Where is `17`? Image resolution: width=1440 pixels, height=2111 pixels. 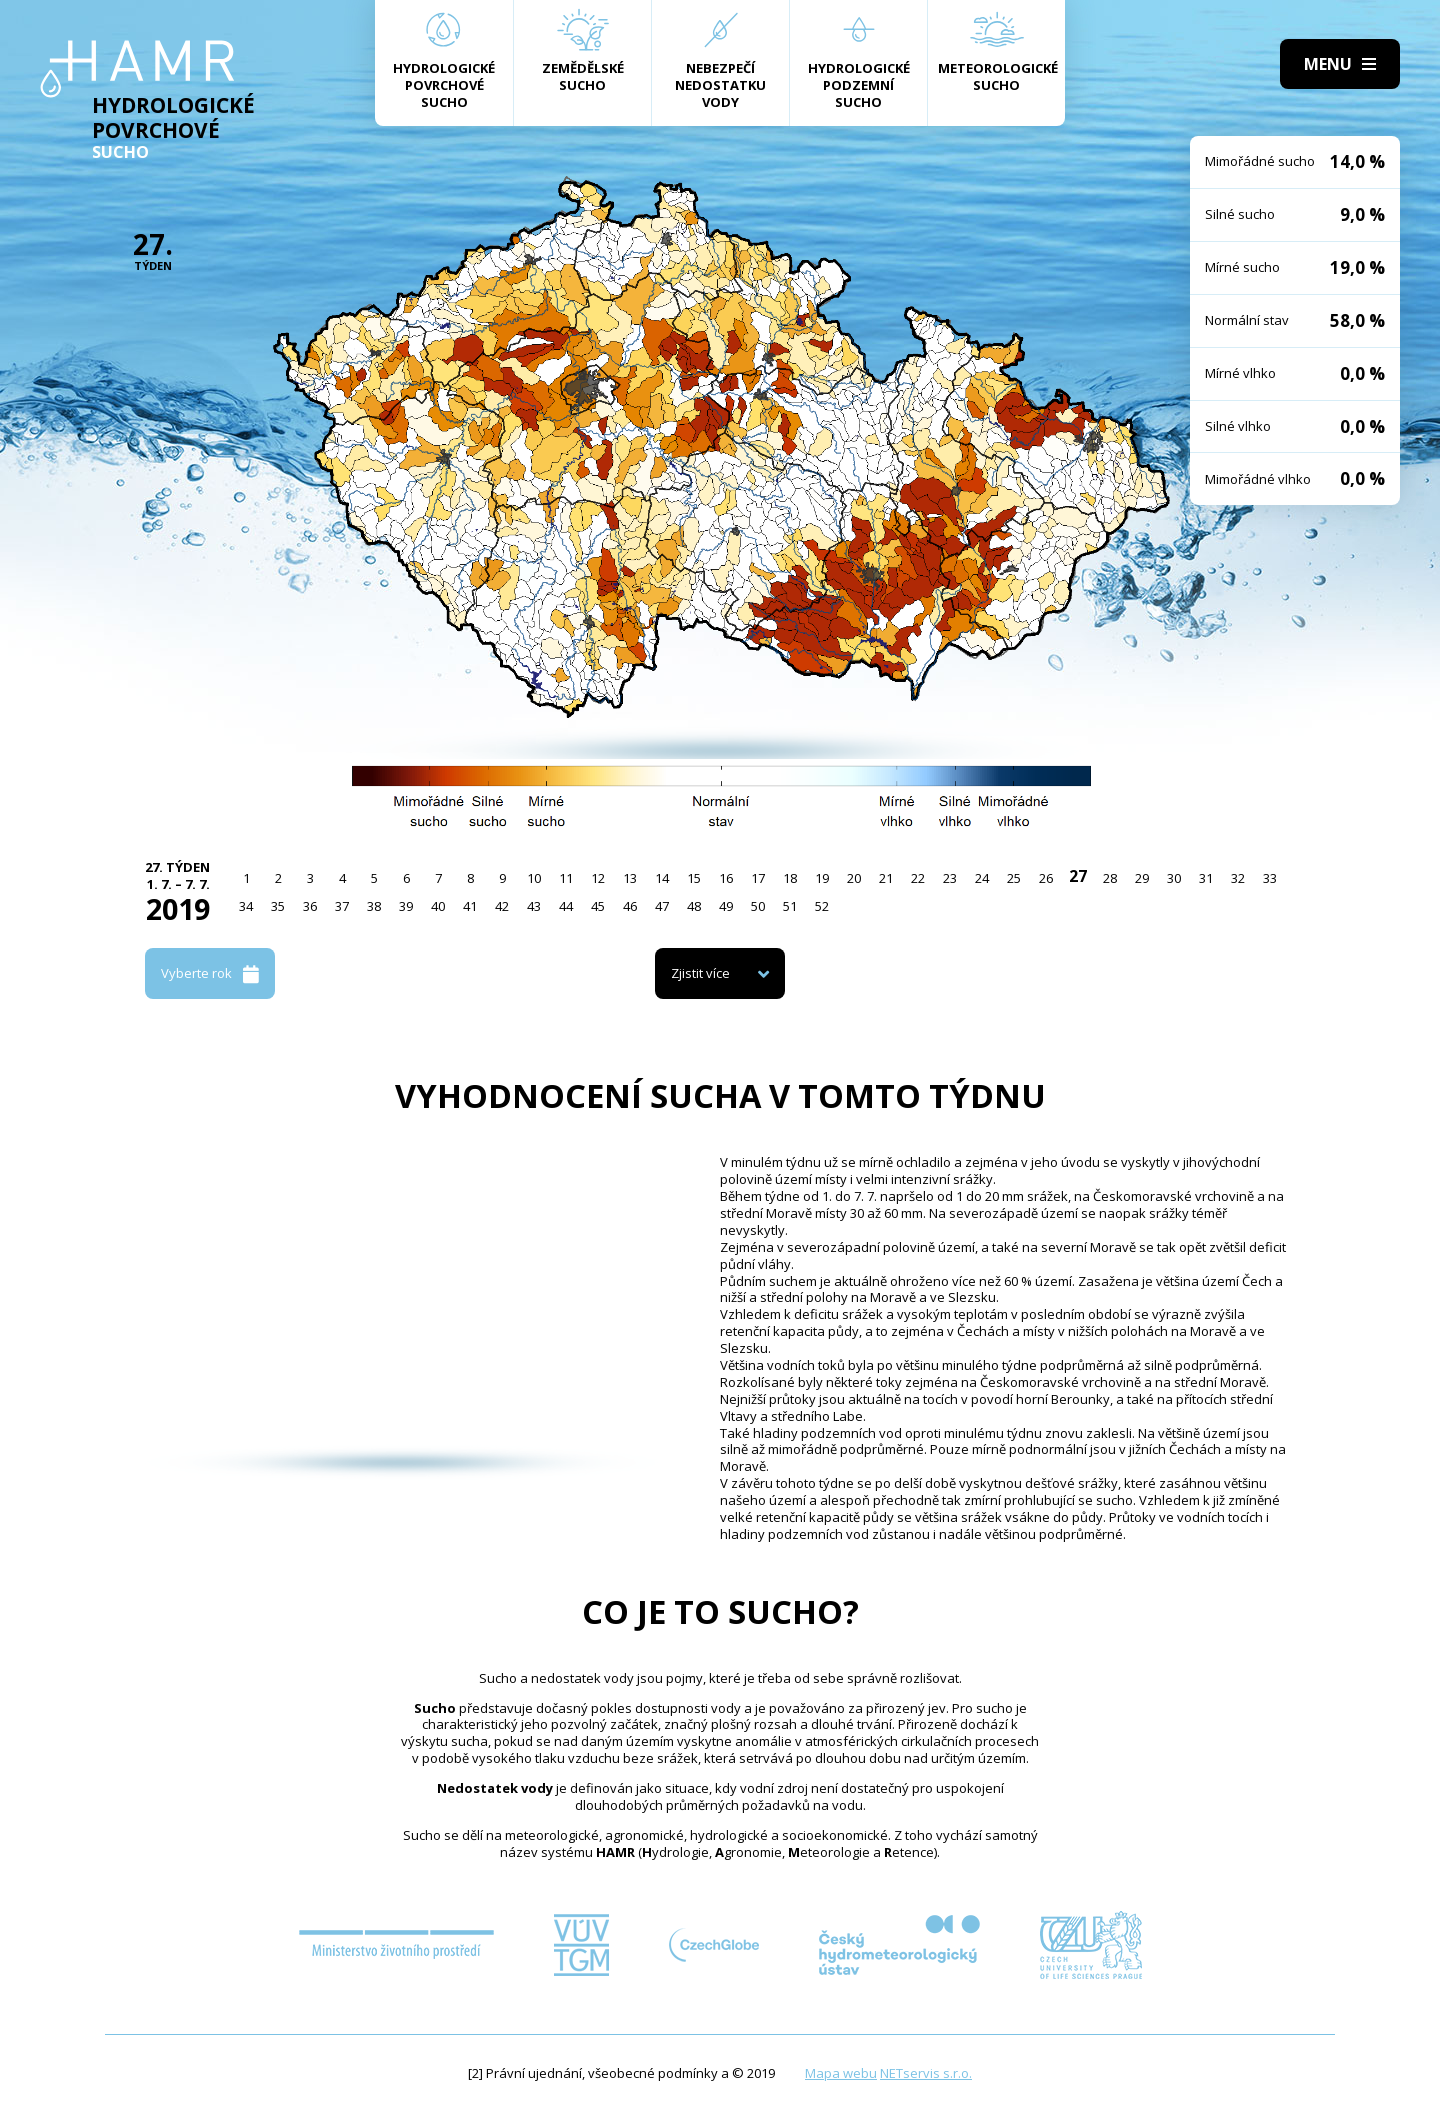 17 is located at coordinates (758, 878).